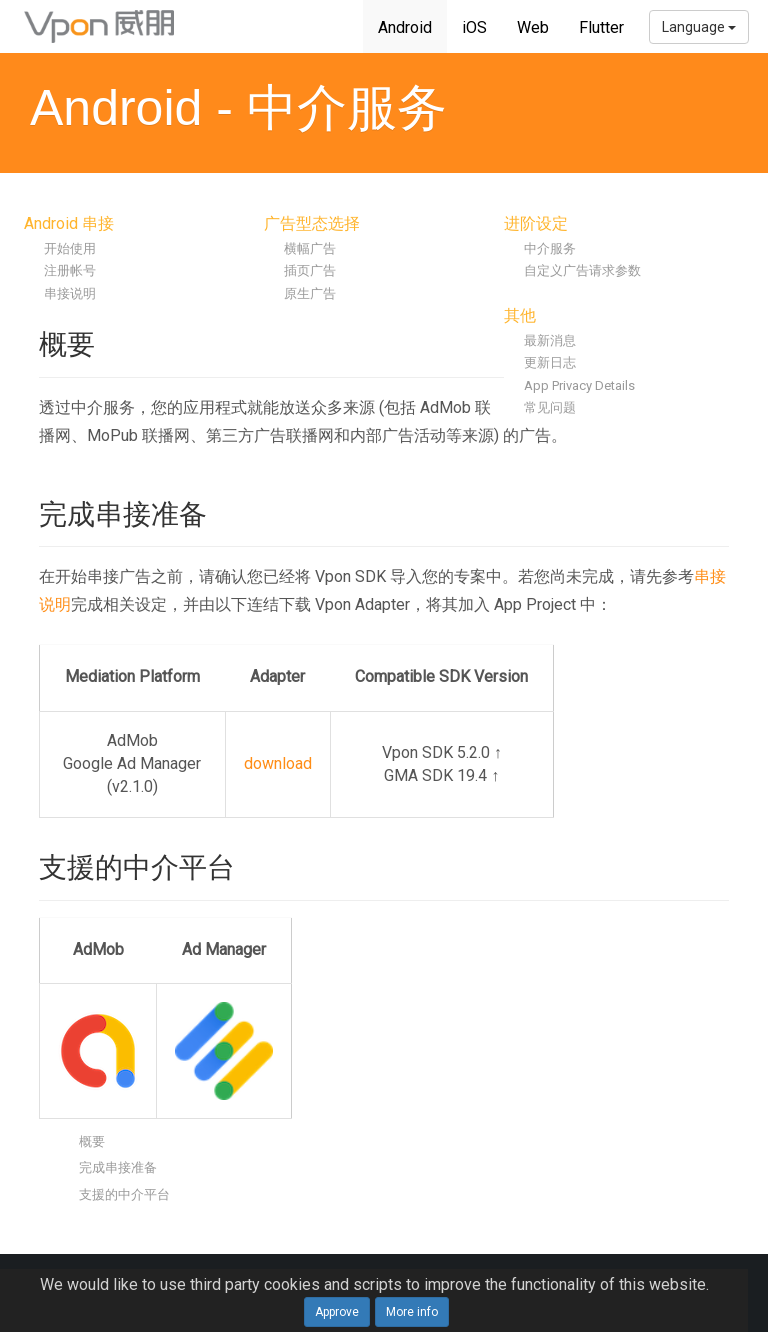 This screenshot has width=768, height=1332. Describe the element at coordinates (310, 248) in the screenshot. I see `横幅广告` at that location.